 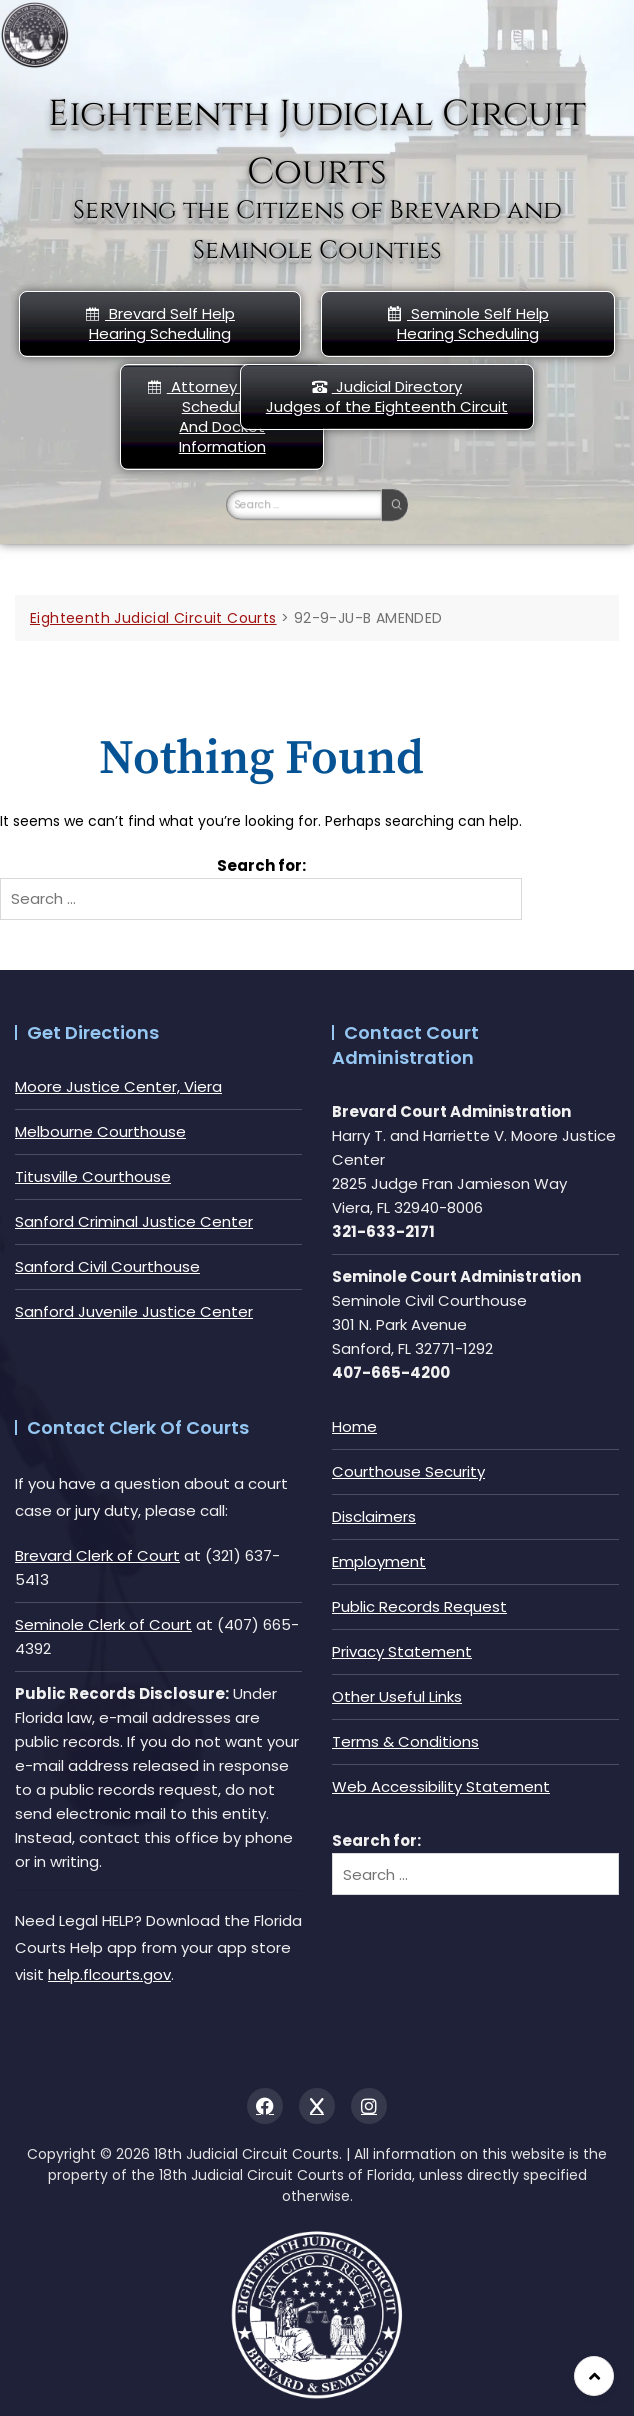 What do you see at coordinates (97, 1555) in the screenshot?
I see `Brevard Clerk of Court` at bounding box center [97, 1555].